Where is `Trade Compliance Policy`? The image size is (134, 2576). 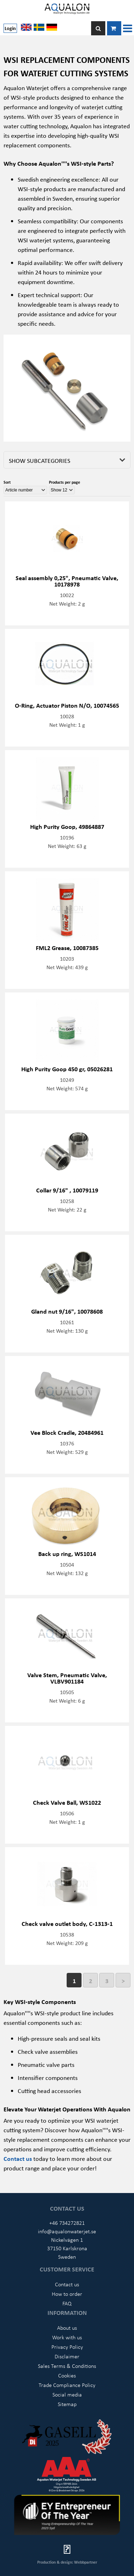 Trade Compliance Policy is located at coordinates (67, 2385).